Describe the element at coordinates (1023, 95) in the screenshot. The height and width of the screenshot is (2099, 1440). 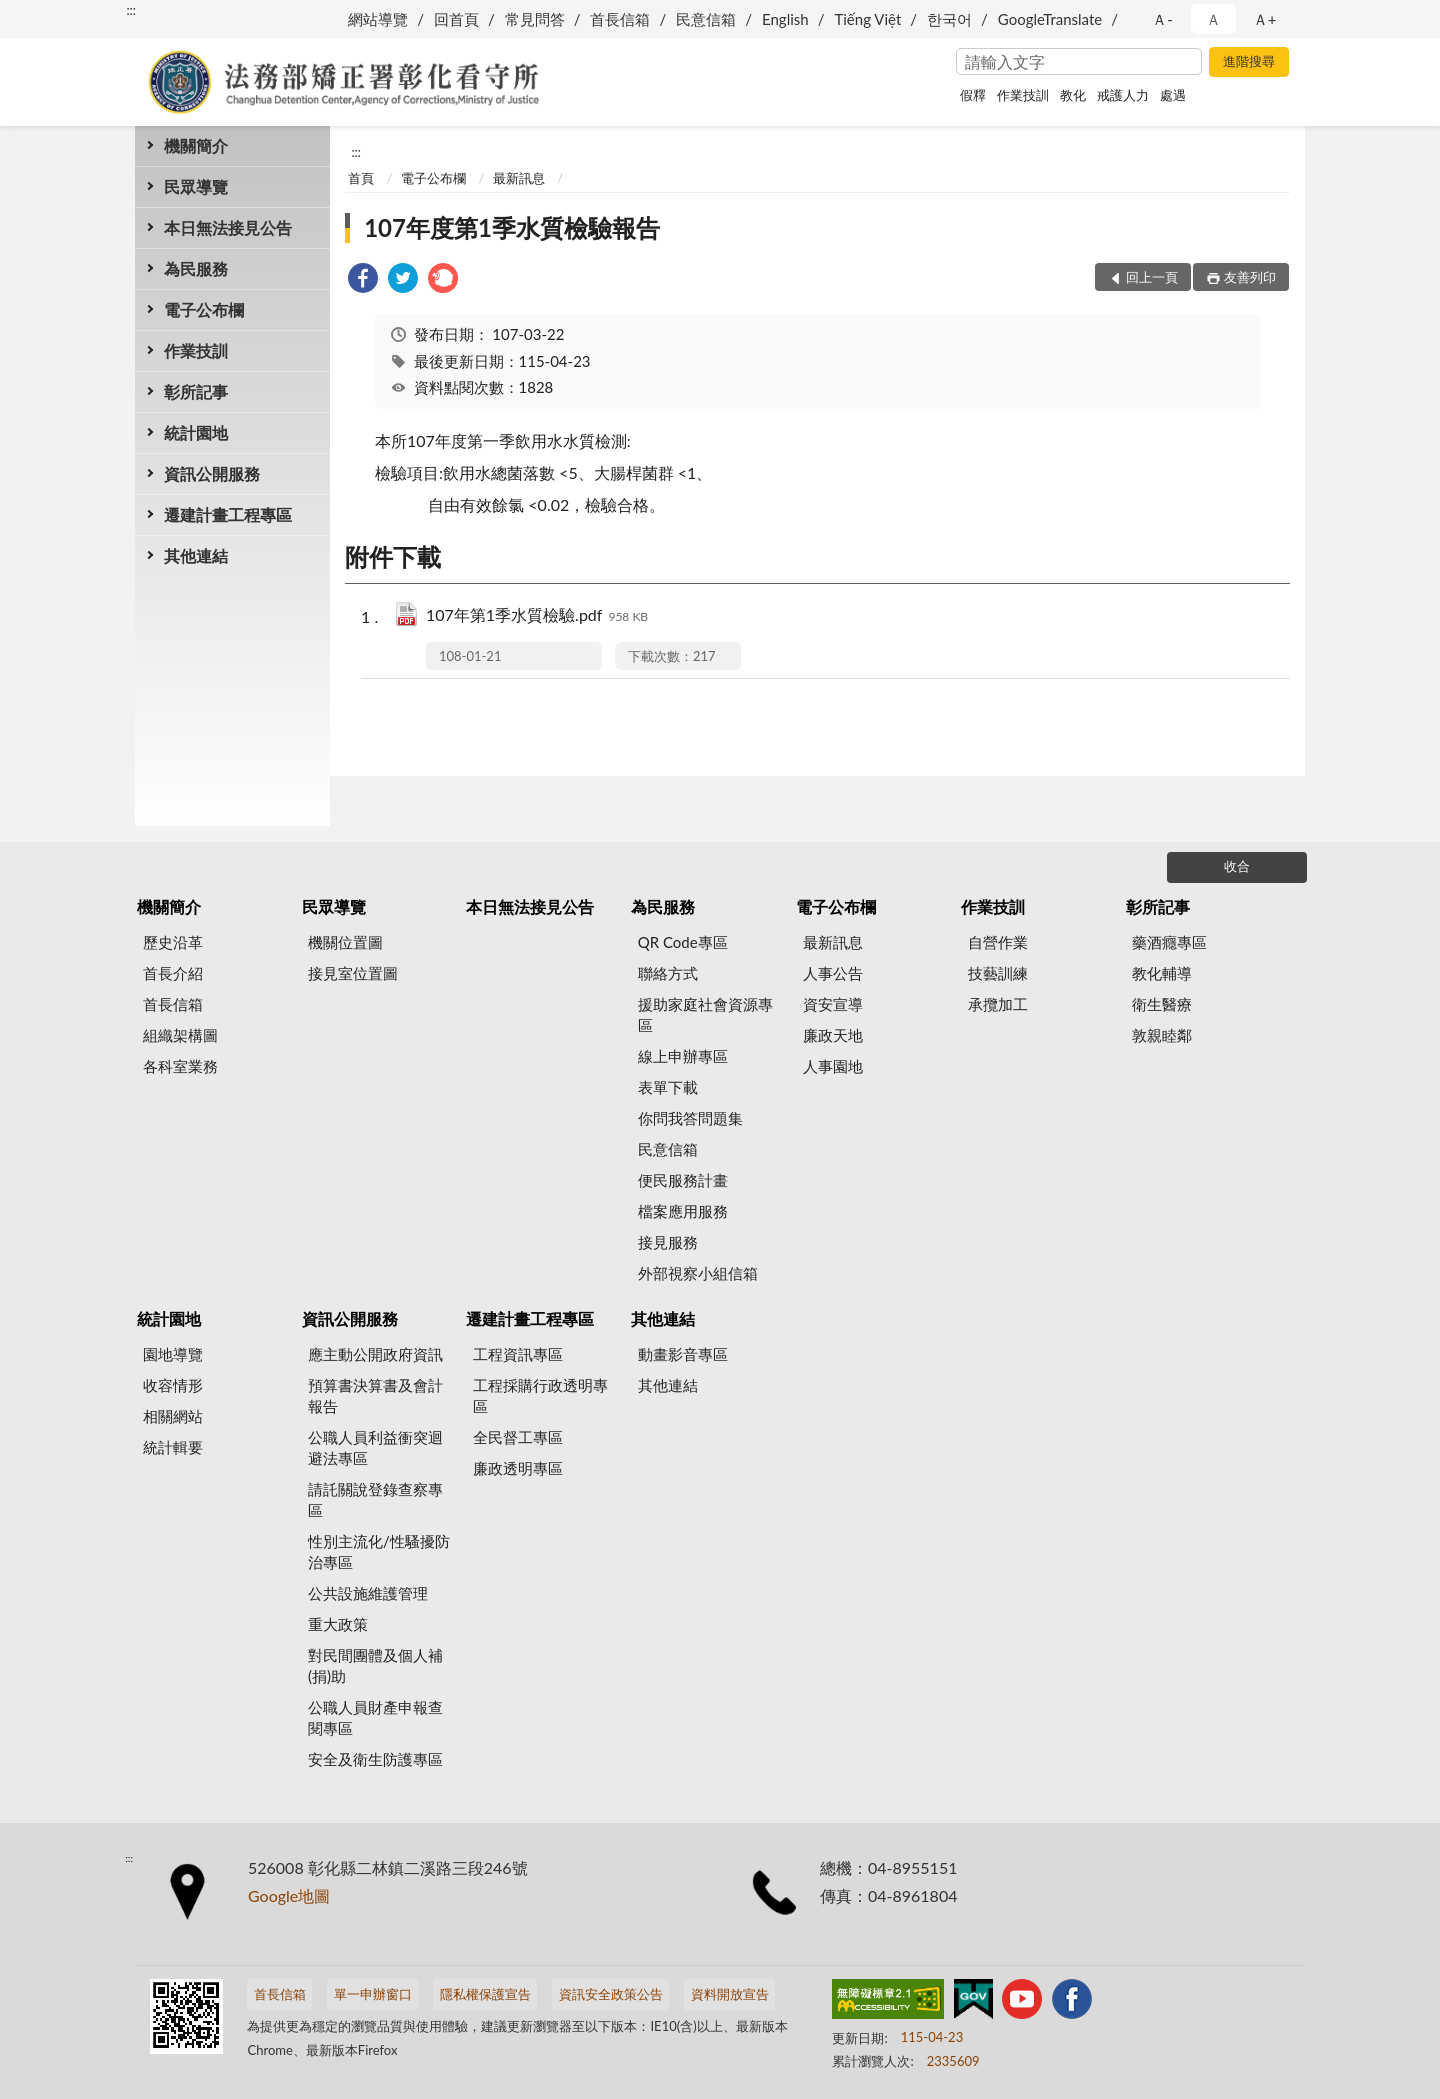
I see `作業技訓` at that location.